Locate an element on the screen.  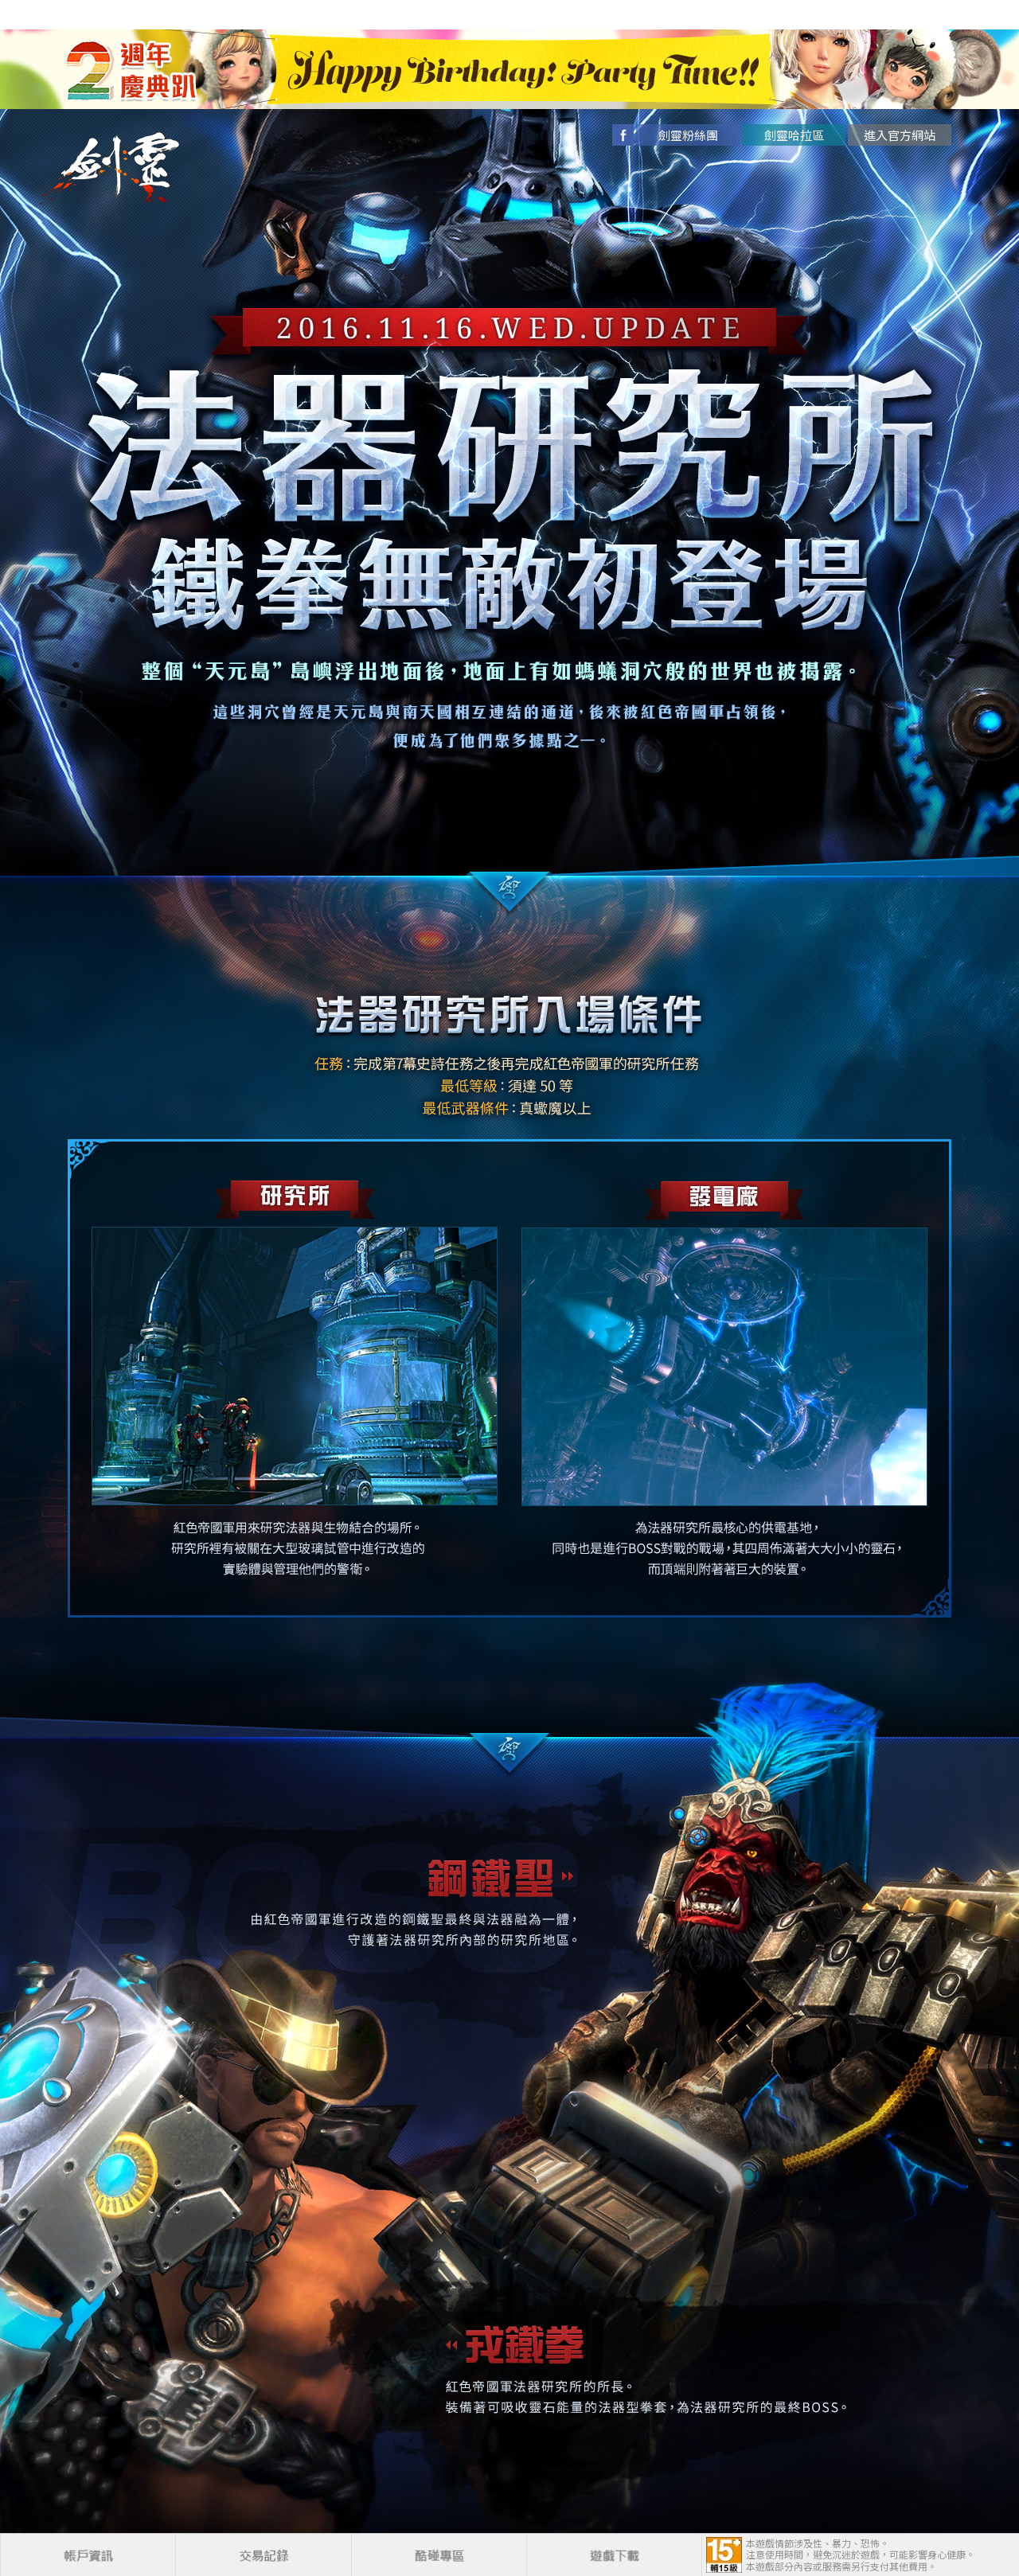
劍靈 is located at coordinates (123, 167).